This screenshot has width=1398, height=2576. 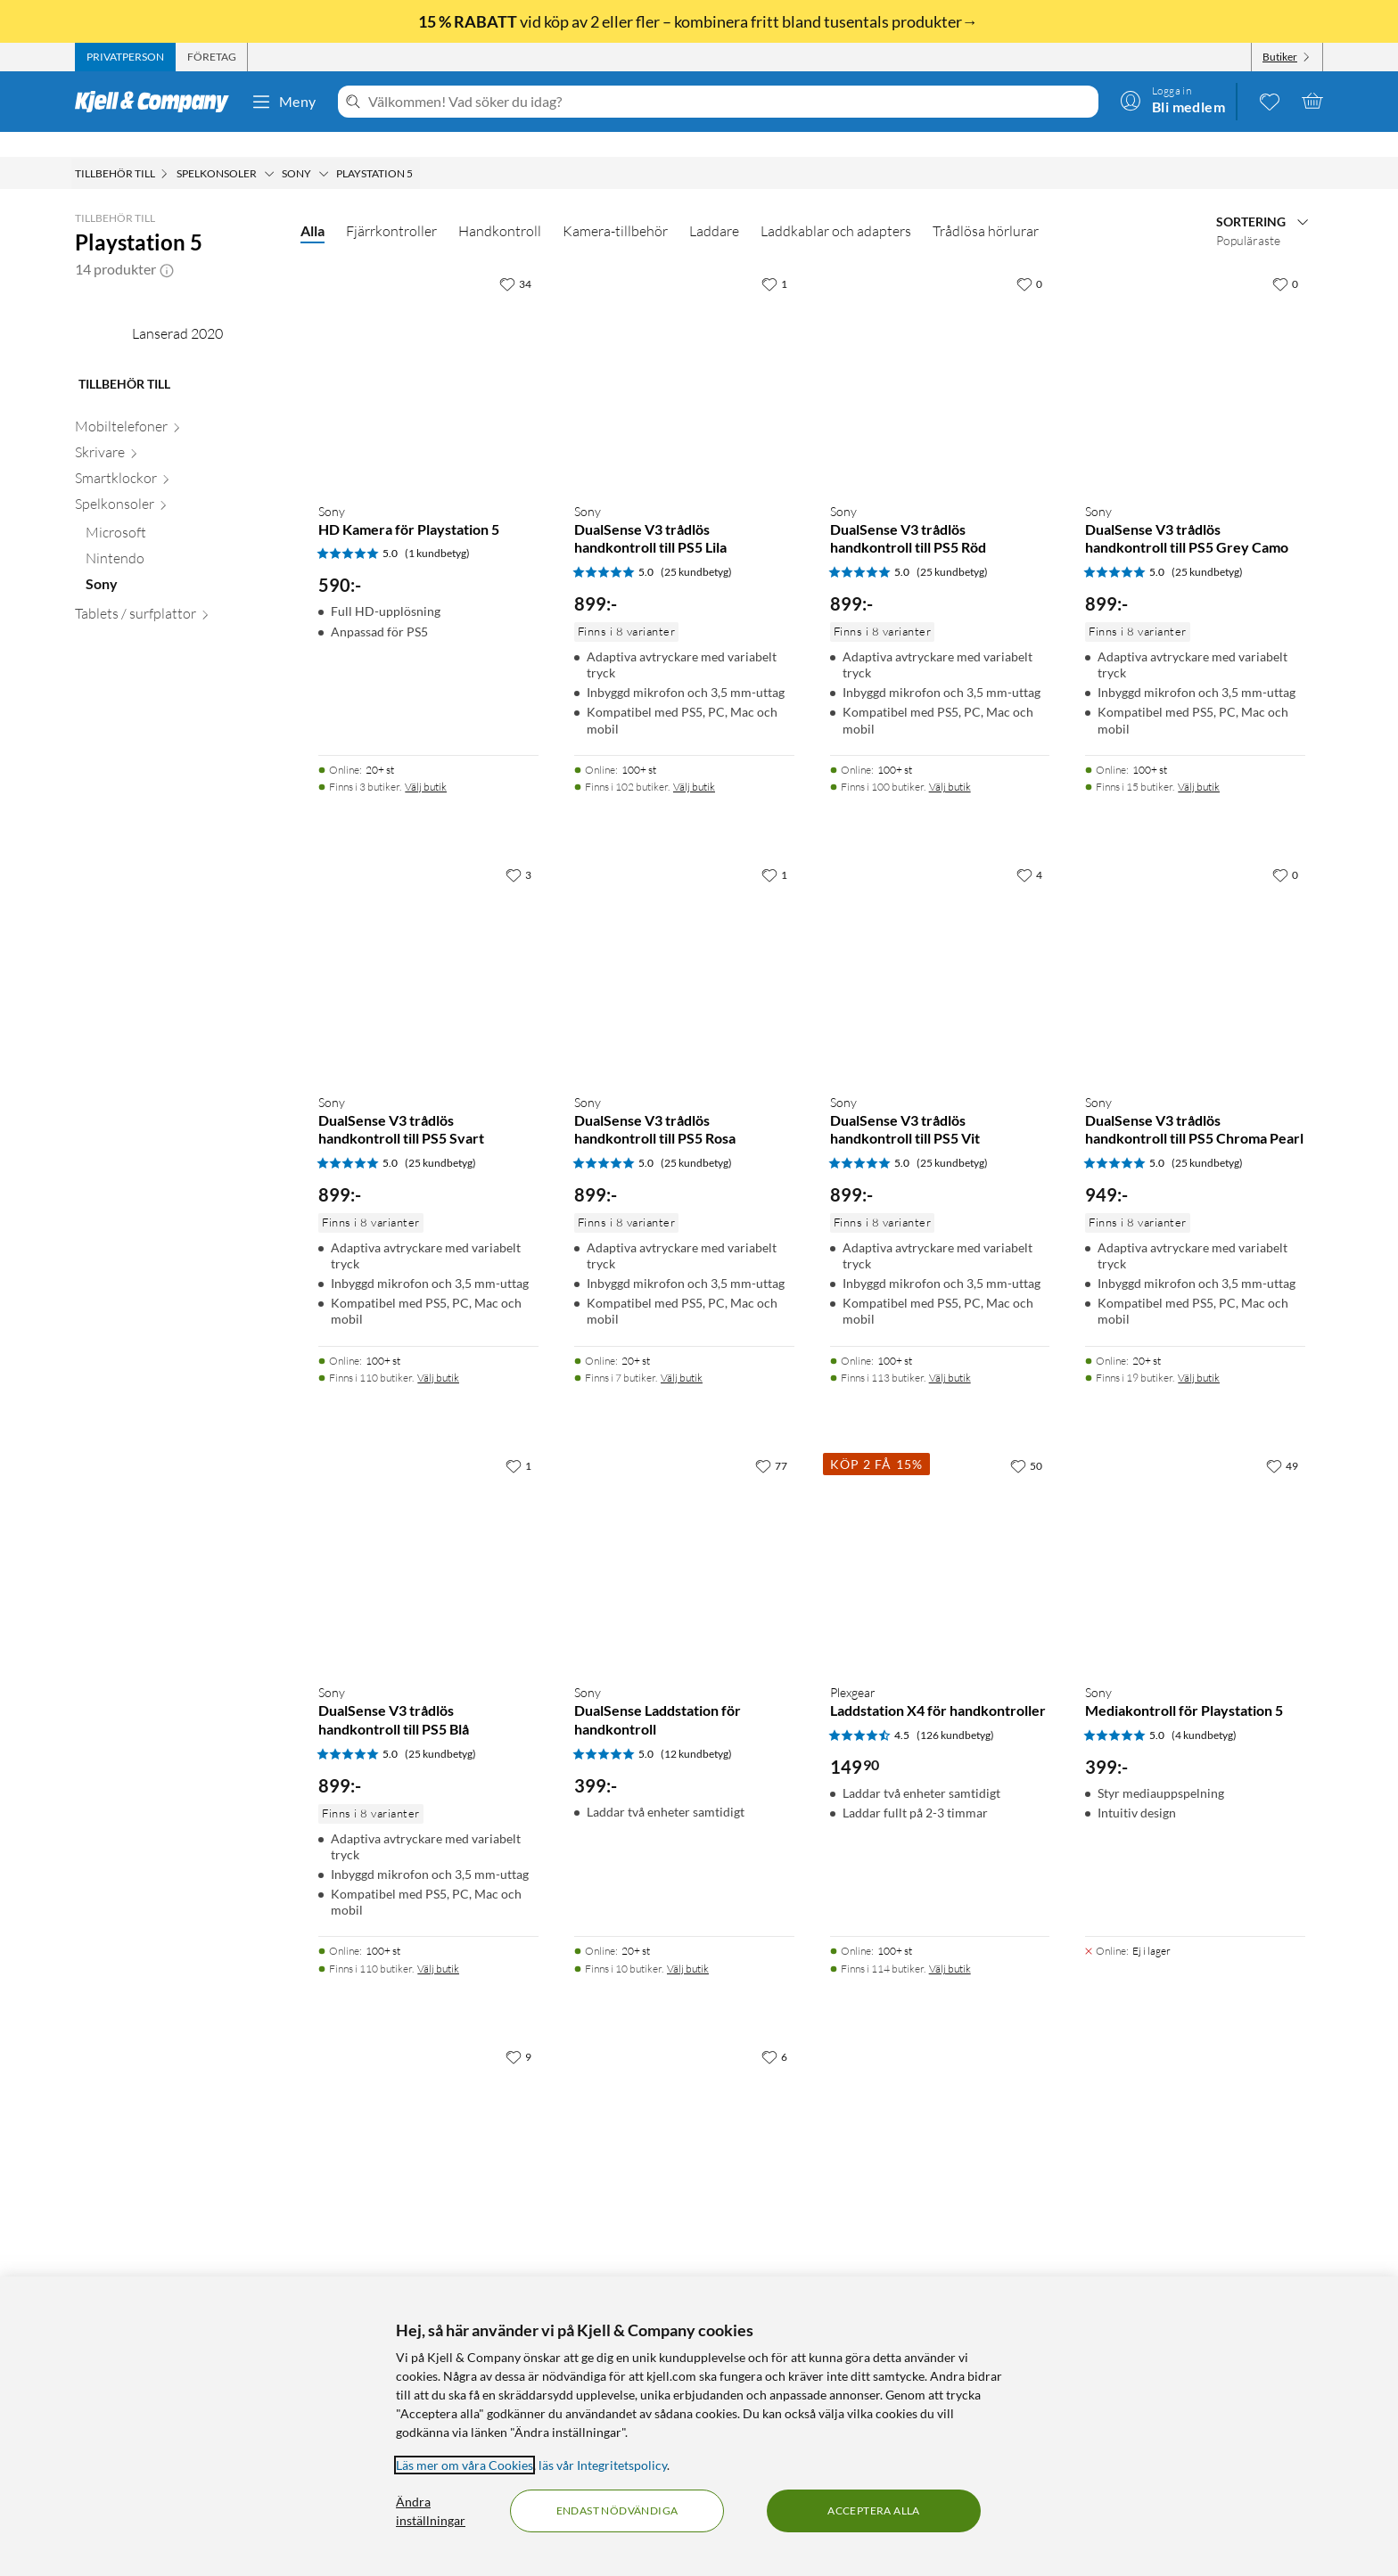 What do you see at coordinates (177, 676) in the screenshot?
I see `[Spelkonsoler null]` at bounding box center [177, 676].